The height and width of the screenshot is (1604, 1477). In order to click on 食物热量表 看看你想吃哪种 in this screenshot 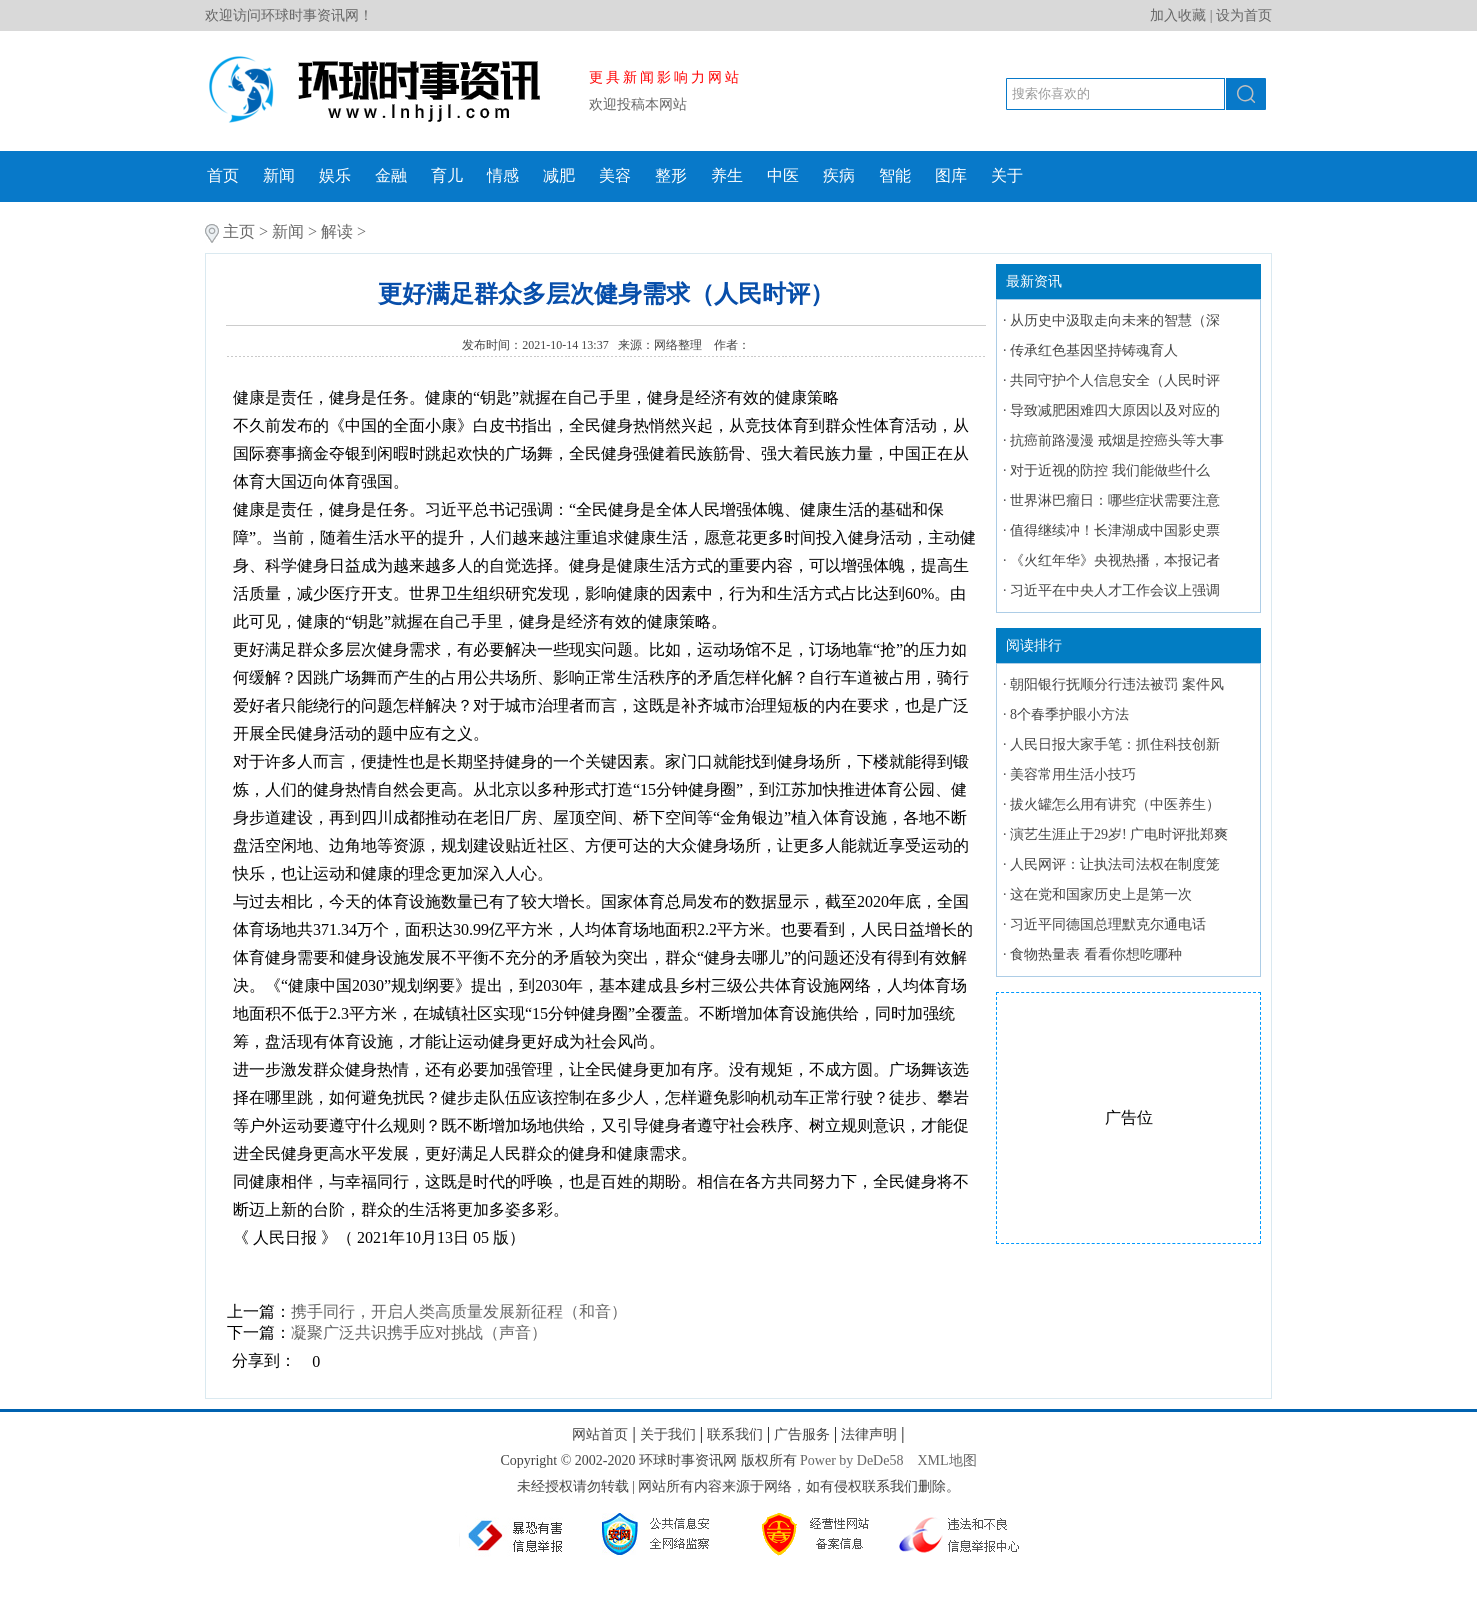, I will do `click(1096, 954)`.